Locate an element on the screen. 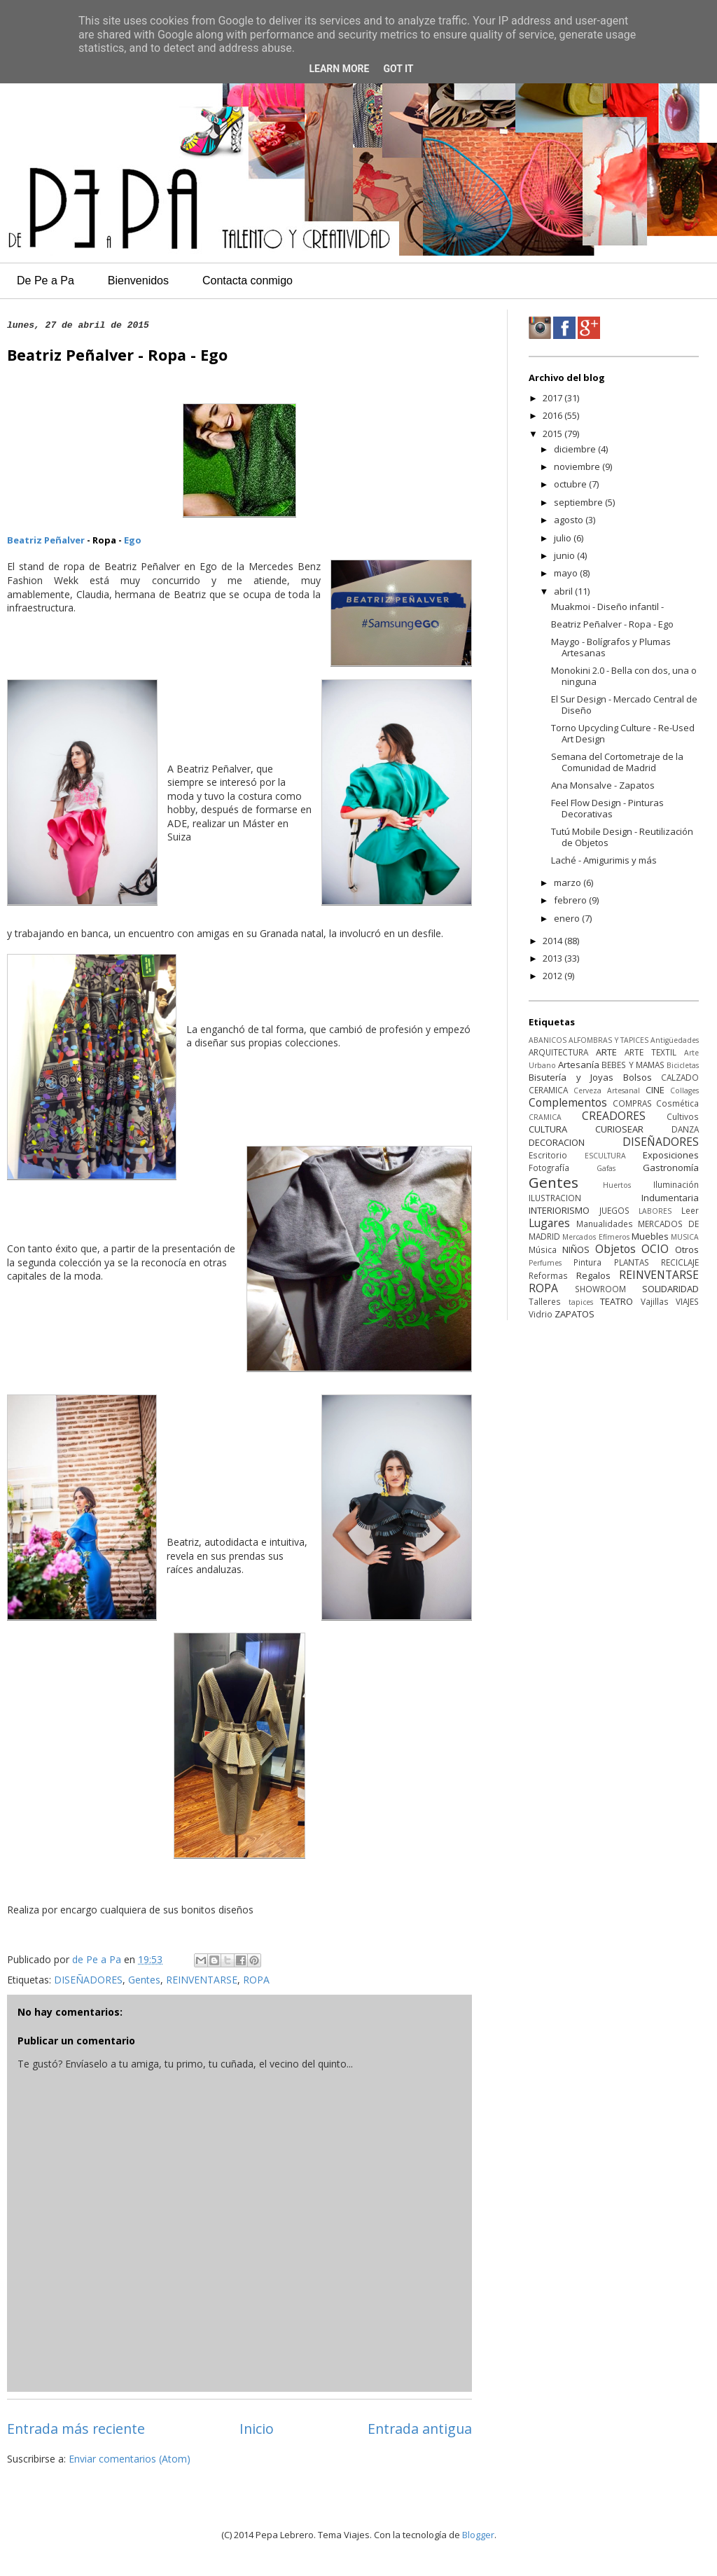 This screenshot has height=2576, width=717. Monokini 2.0 - Bella con dos, una o ninguna is located at coordinates (624, 676).